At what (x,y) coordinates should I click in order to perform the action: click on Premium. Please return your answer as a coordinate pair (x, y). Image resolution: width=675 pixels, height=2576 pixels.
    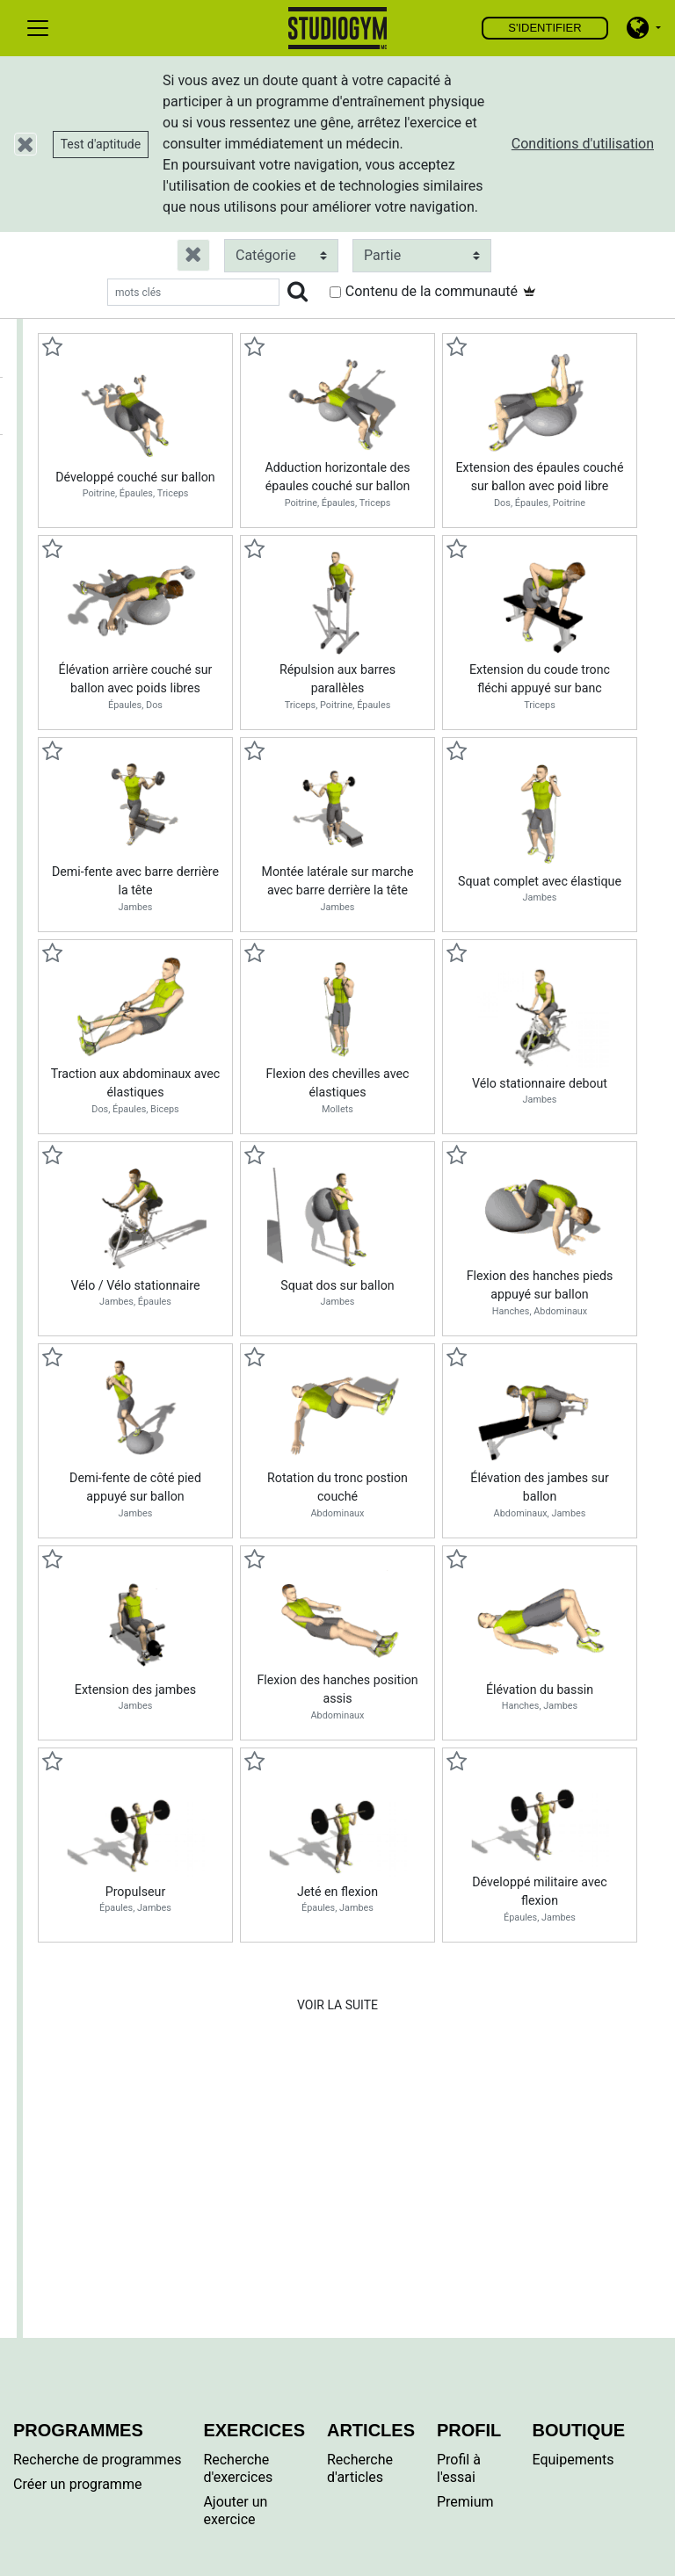
    Looking at the image, I should click on (465, 2501).